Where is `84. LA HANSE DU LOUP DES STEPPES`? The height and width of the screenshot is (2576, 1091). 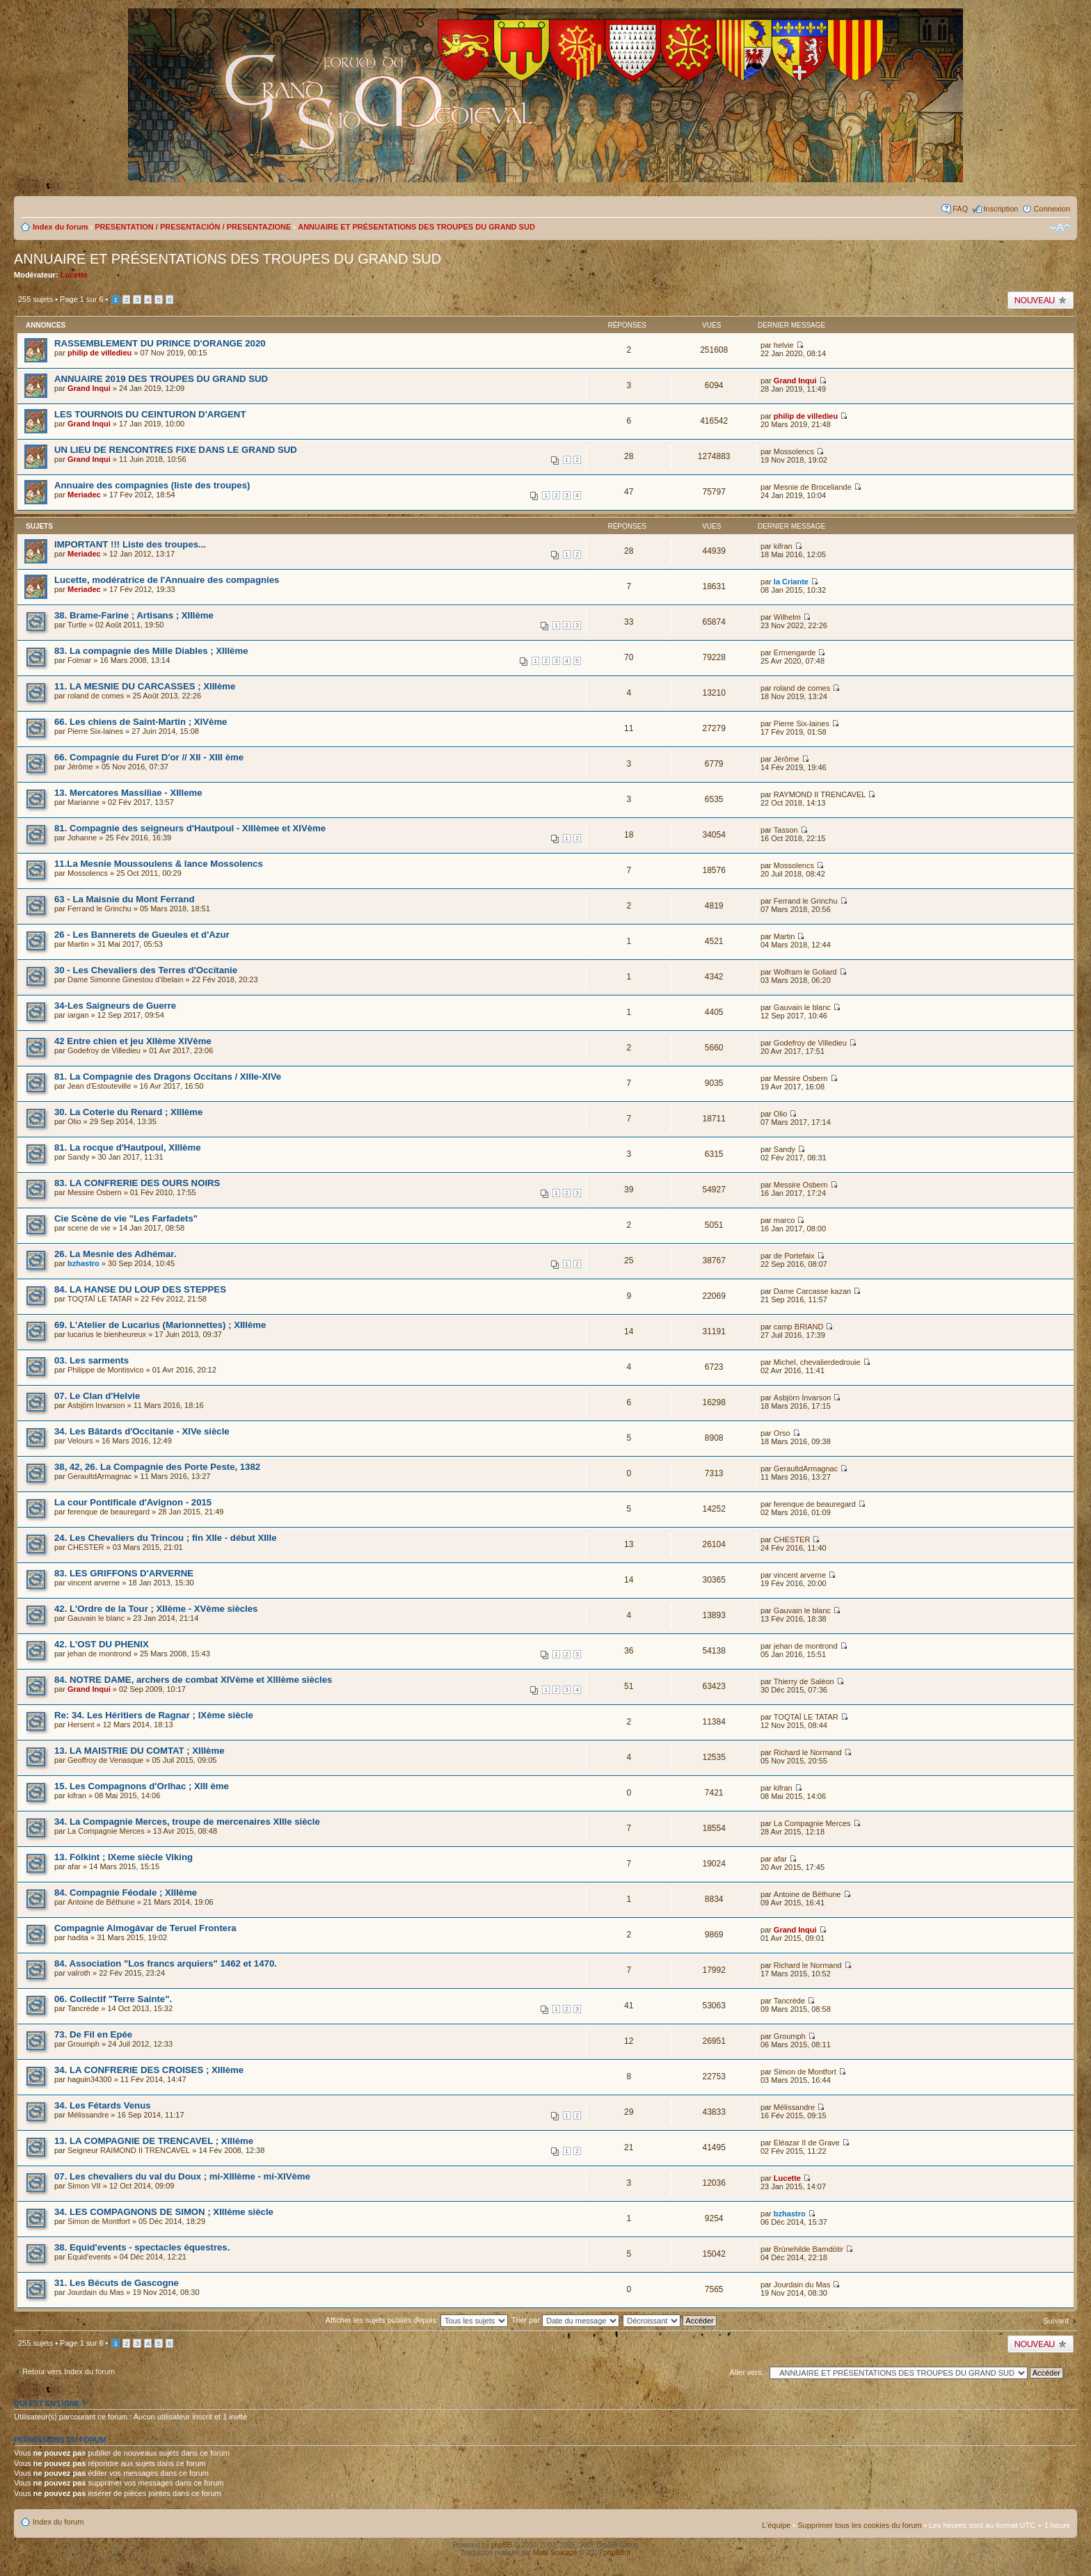 84. LA HANSE DU LOUP DES STEPPES is located at coordinates (140, 1289).